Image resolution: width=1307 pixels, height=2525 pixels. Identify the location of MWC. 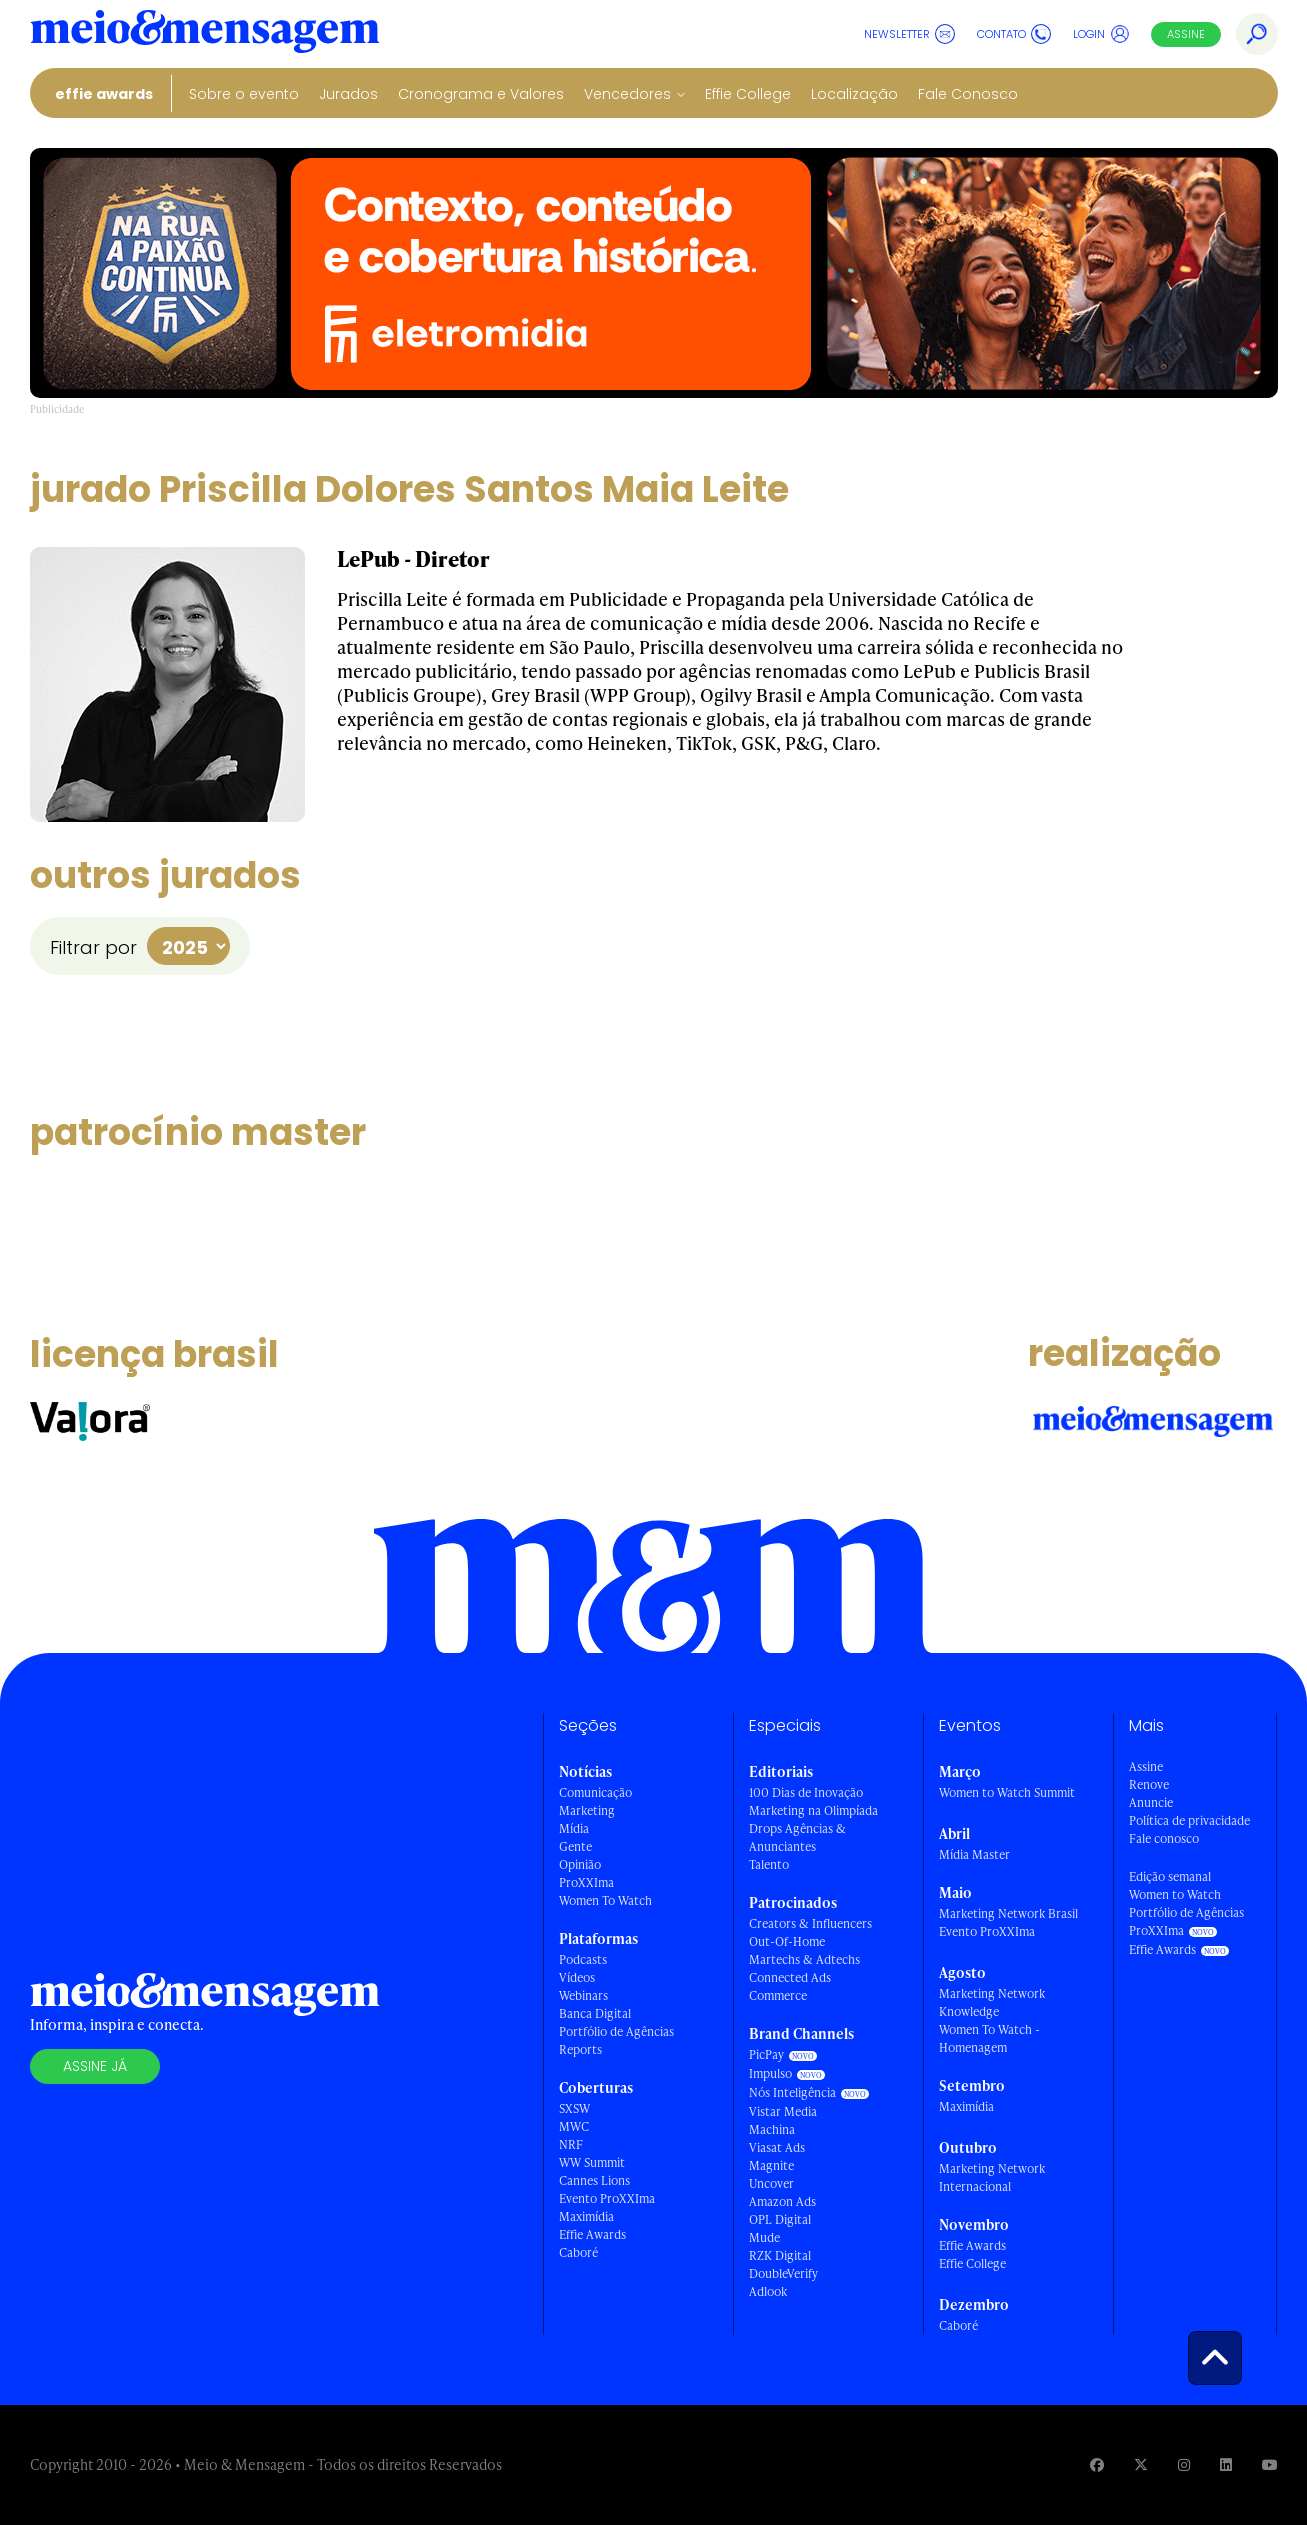
(574, 2126).